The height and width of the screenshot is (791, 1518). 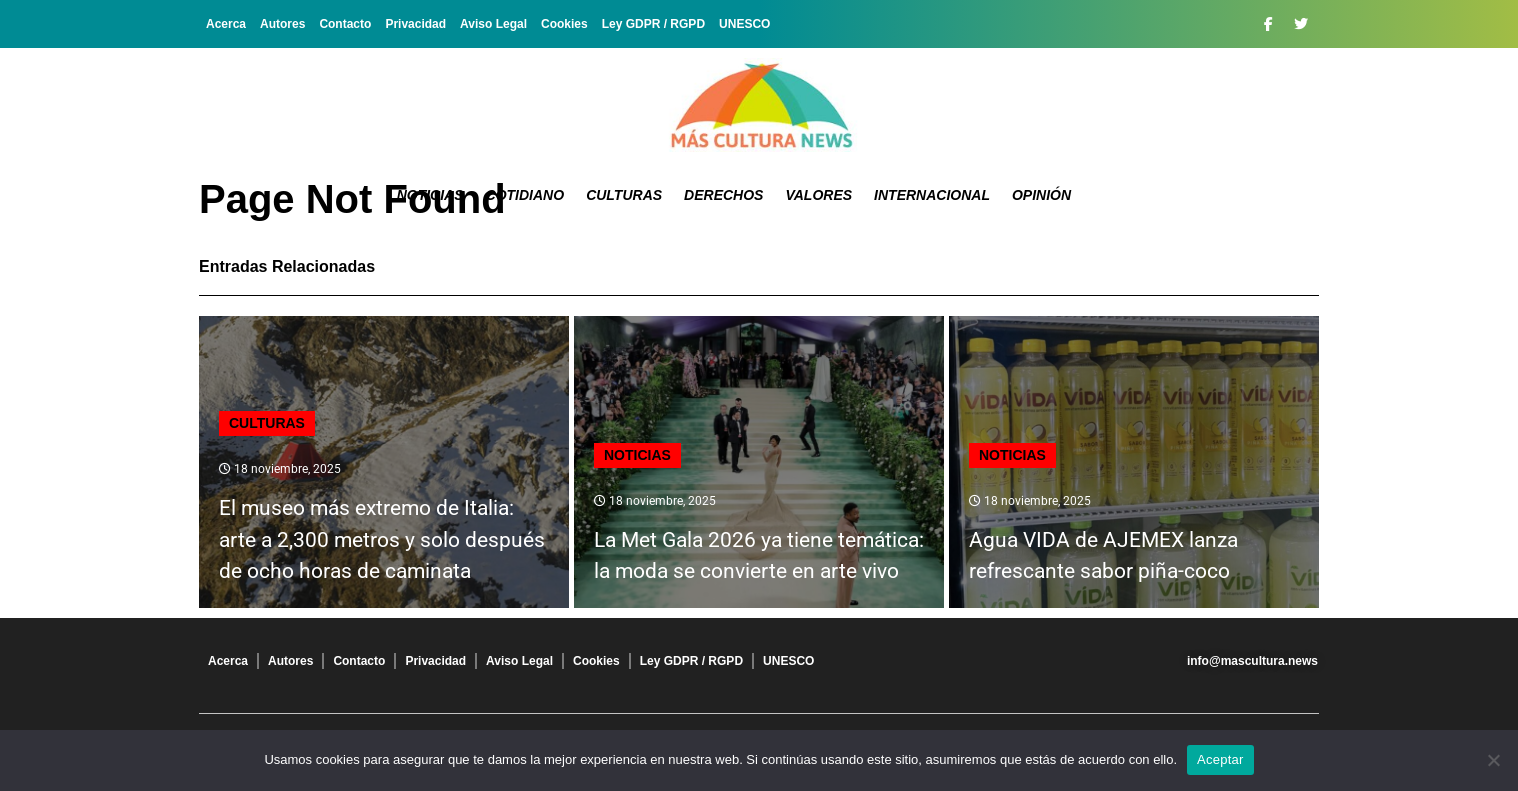 What do you see at coordinates (564, 24) in the screenshot?
I see `Cookies` at bounding box center [564, 24].